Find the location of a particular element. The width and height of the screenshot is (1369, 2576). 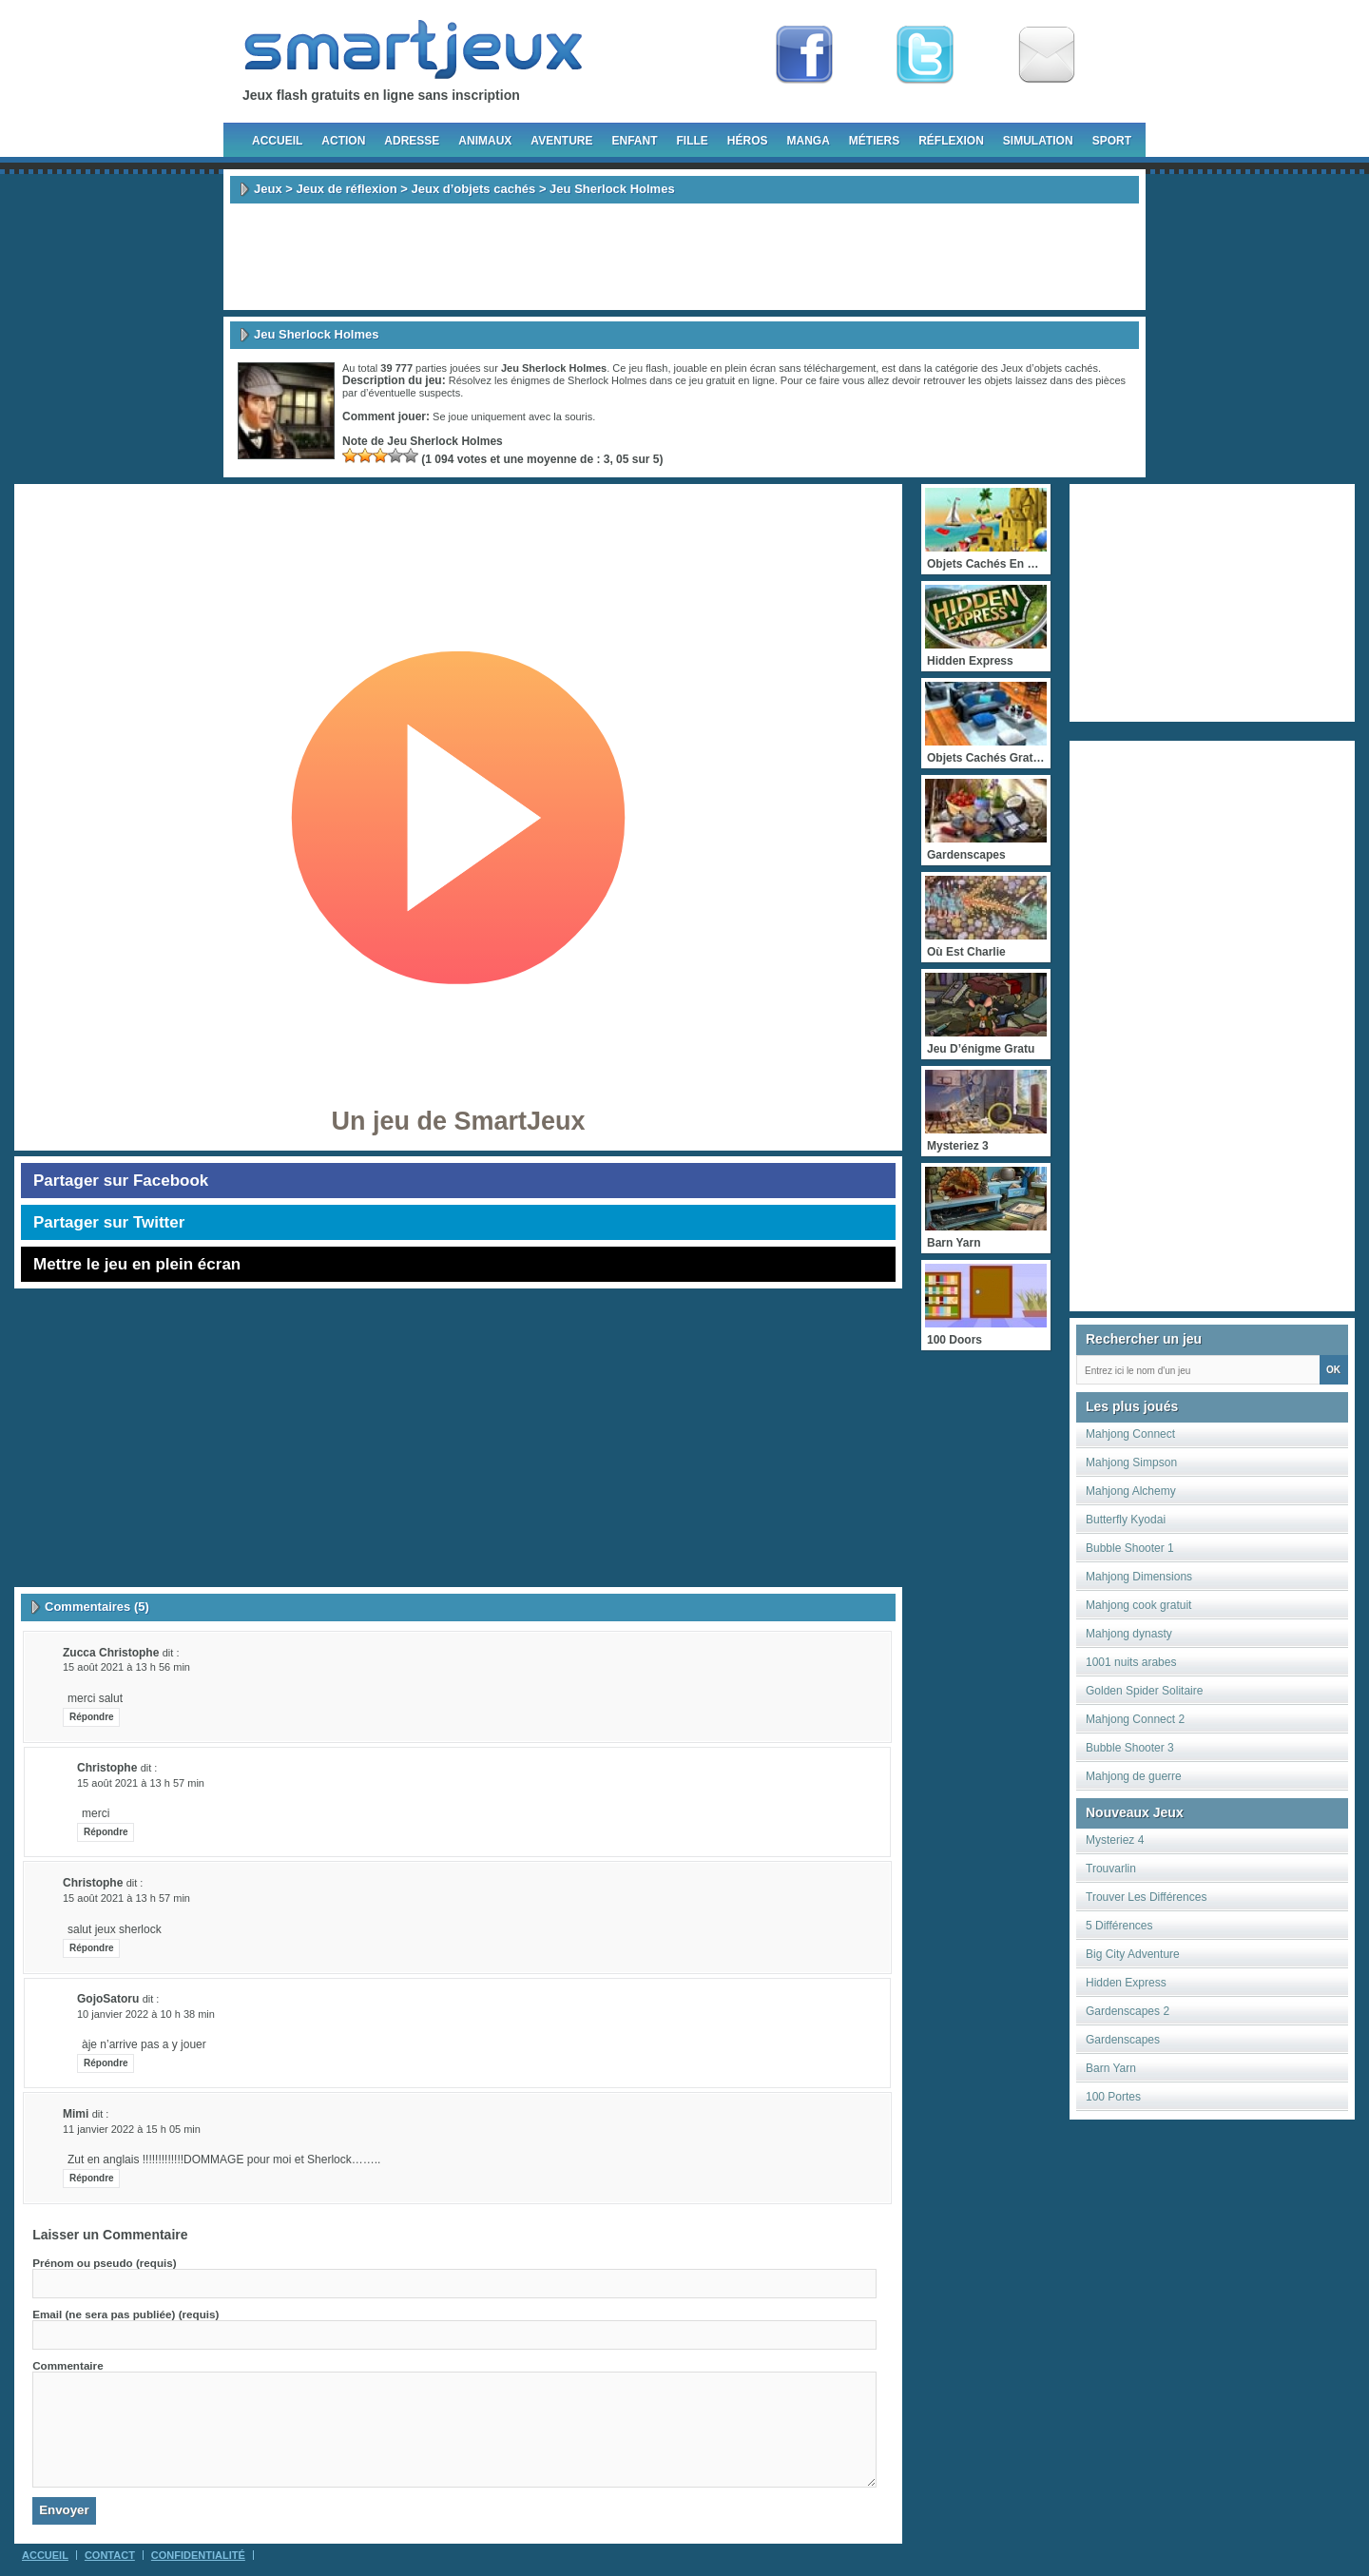

100 Portes is located at coordinates (1113, 2096).